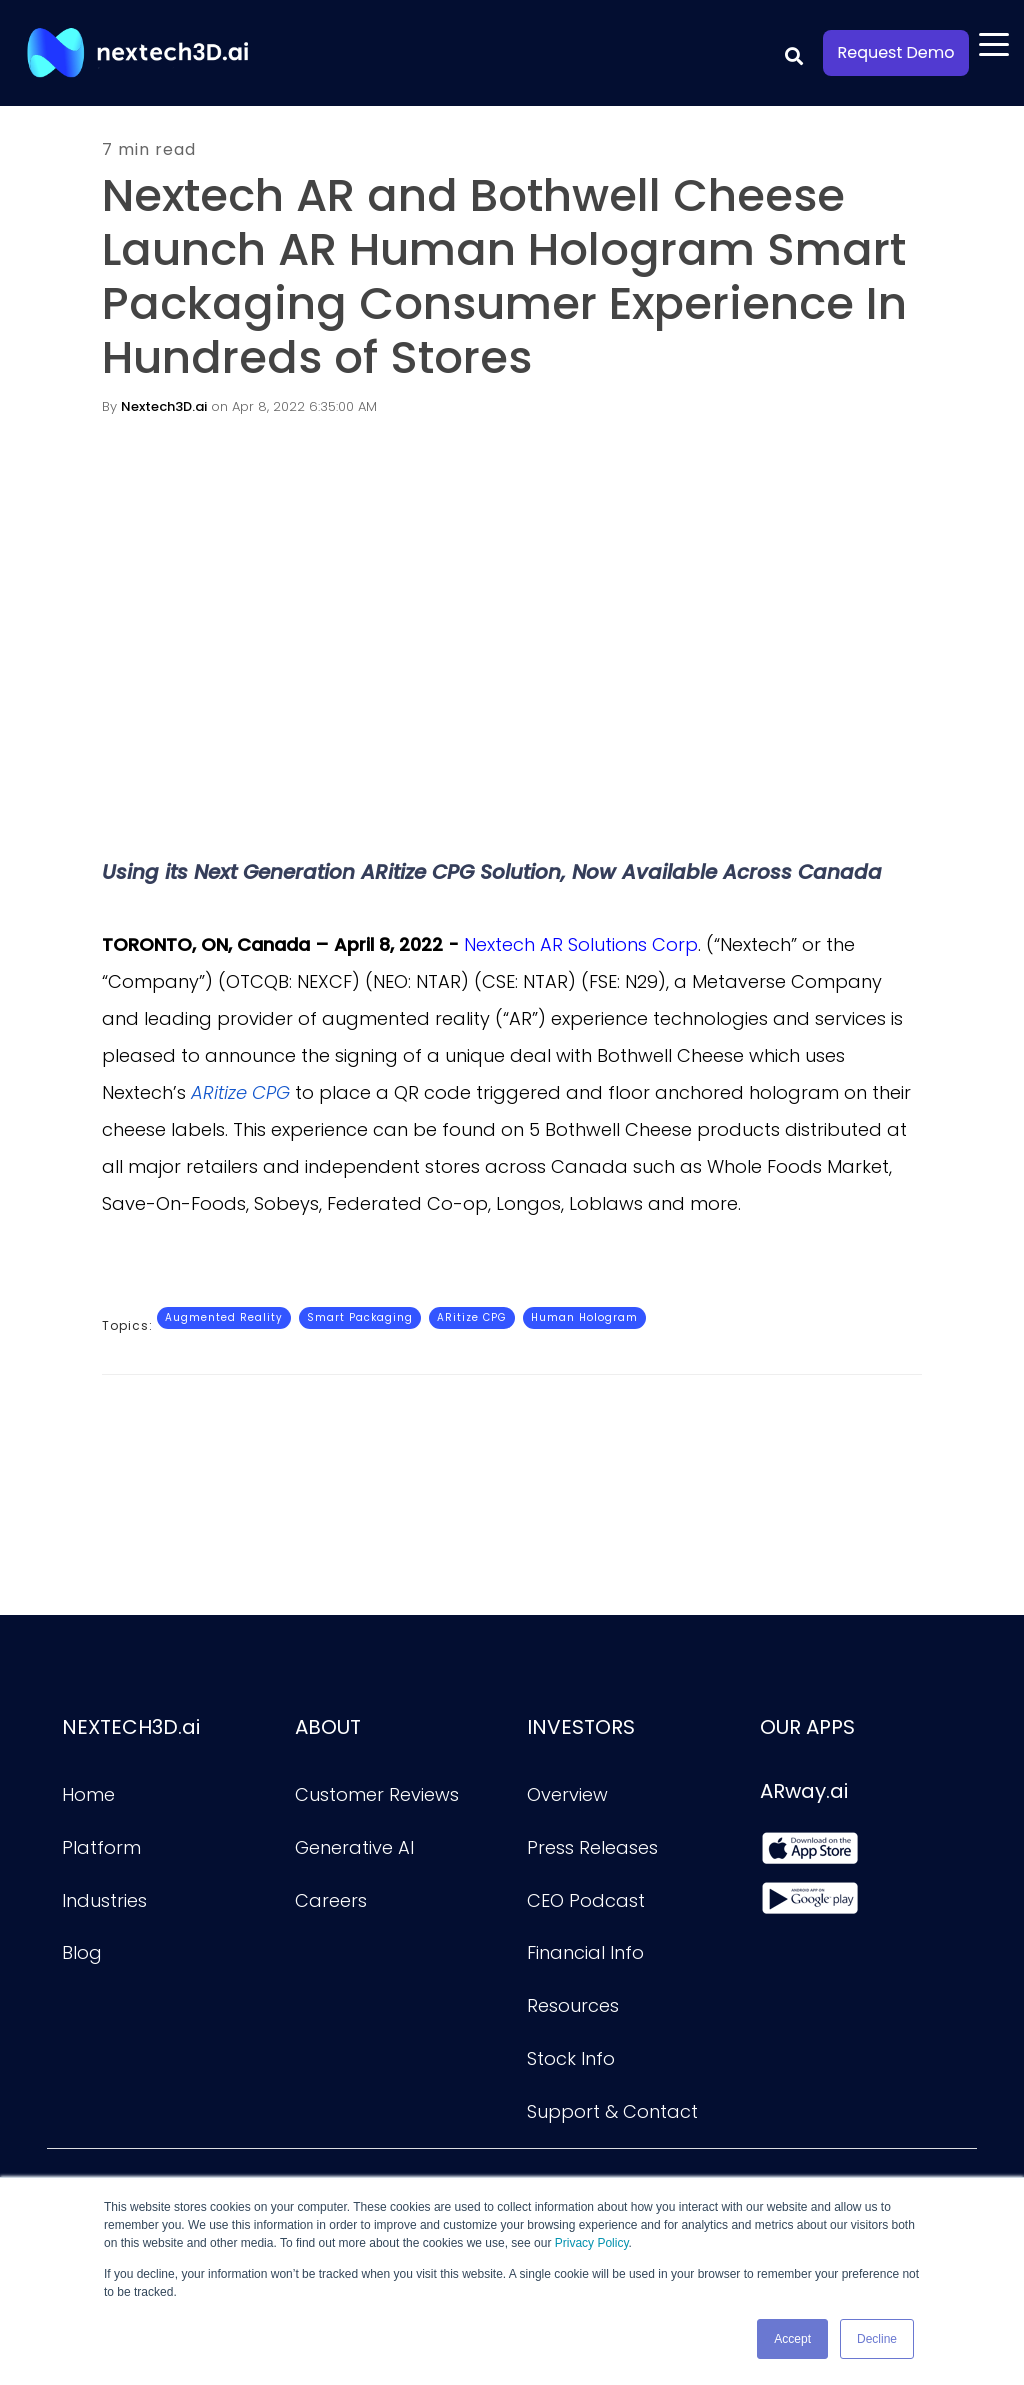  I want to click on Support & Contact [menuitem], so click(612, 2111).